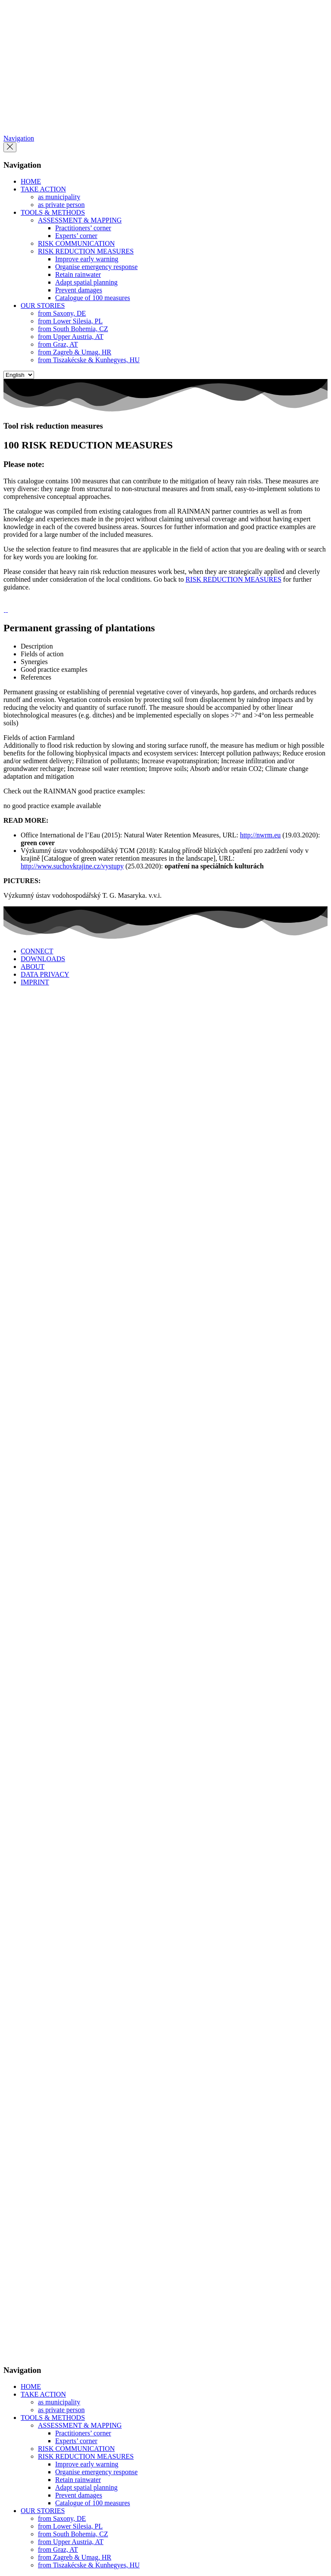 Image resolution: width=331 pixels, height=2576 pixels. Describe the element at coordinates (73, 328) in the screenshot. I see `from South Bohemia, CZ` at that location.